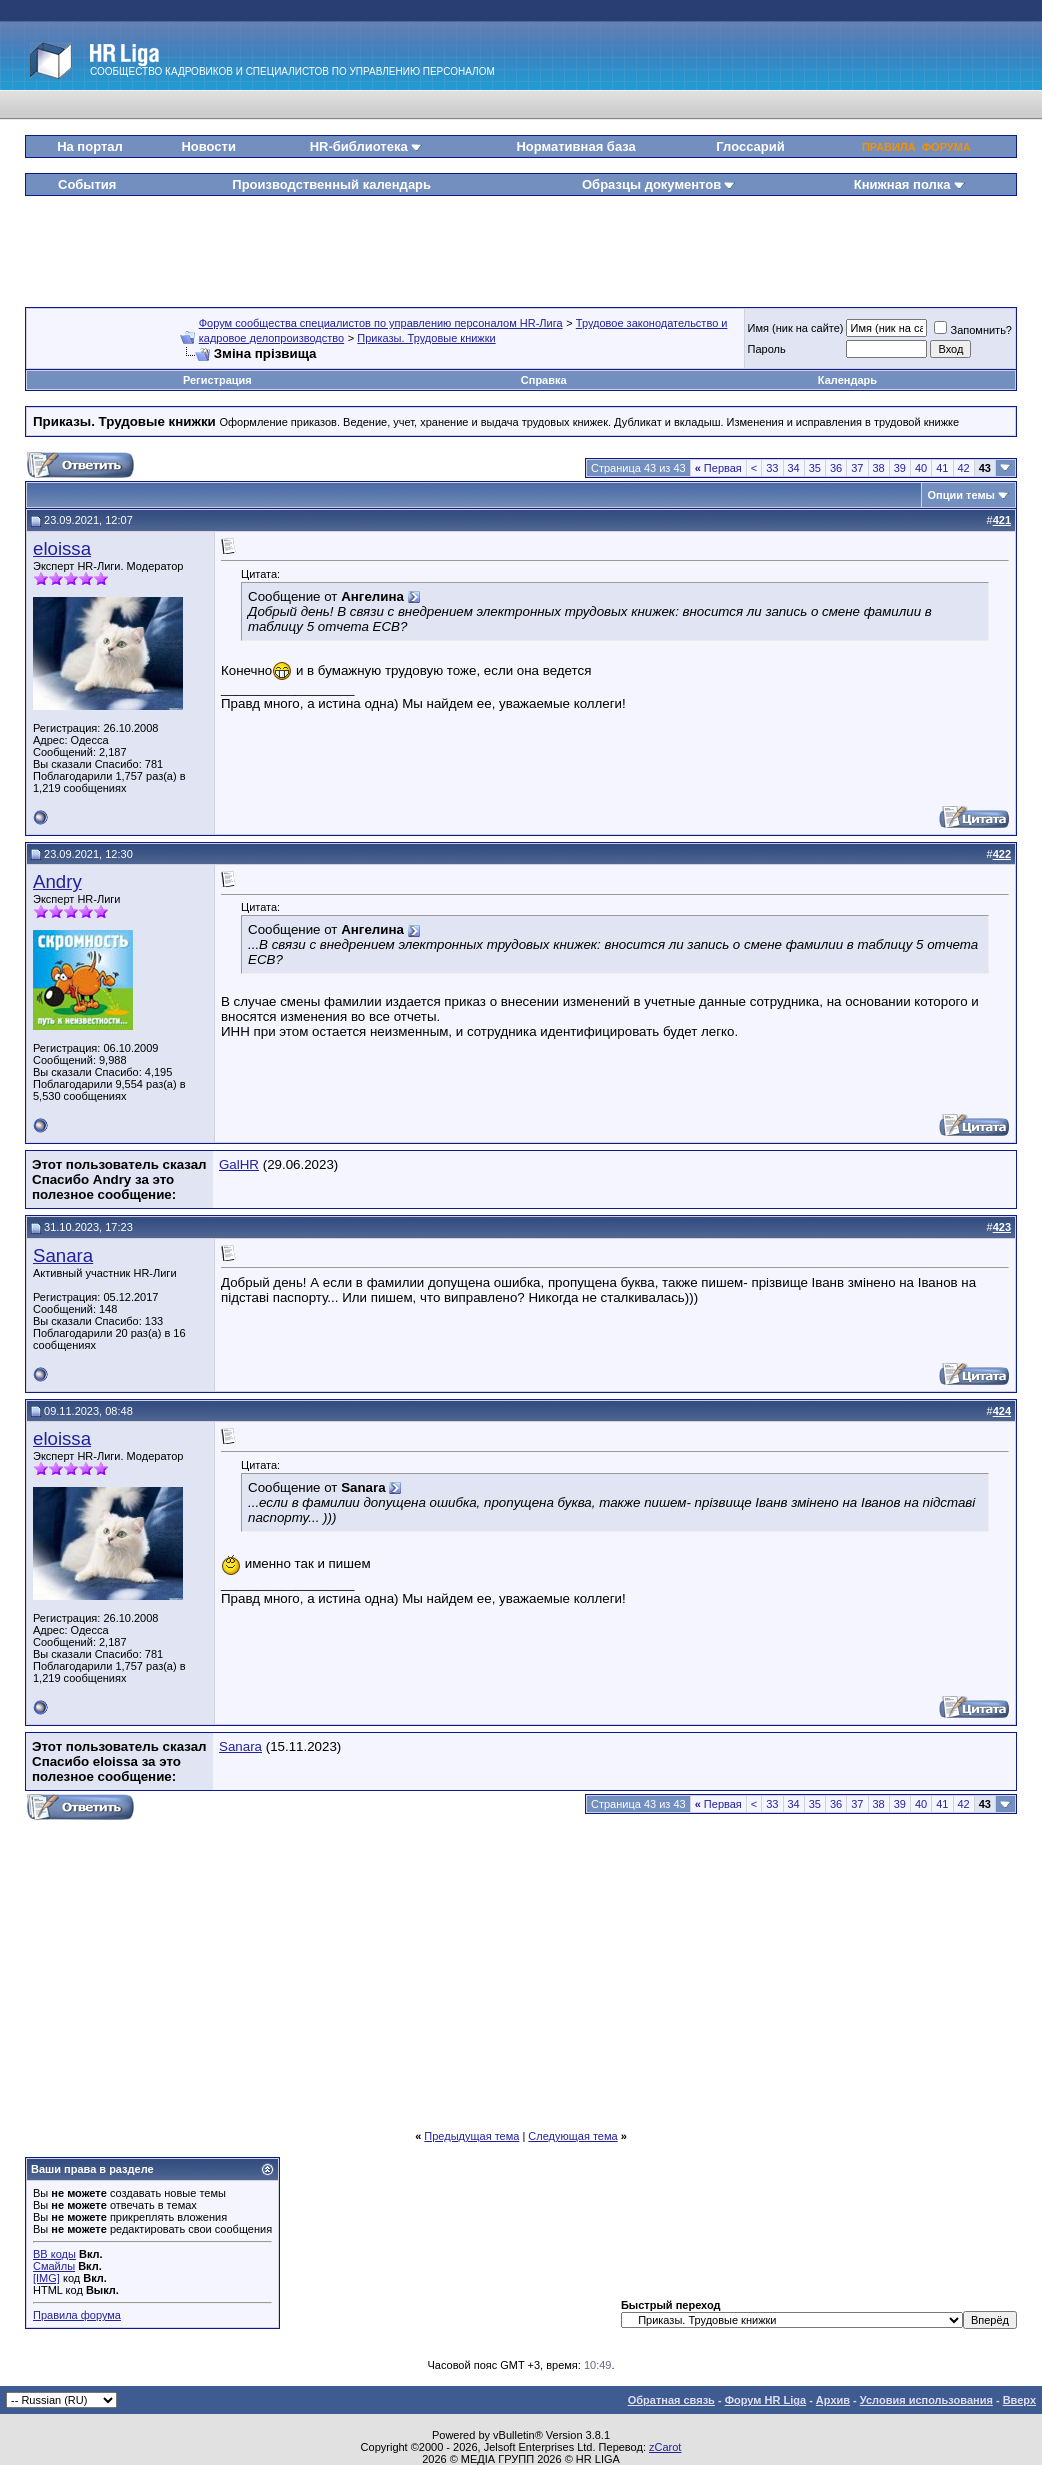 The width and height of the screenshot is (1042, 2465). What do you see at coordinates (964, 468) in the screenshot?
I see `42` at bounding box center [964, 468].